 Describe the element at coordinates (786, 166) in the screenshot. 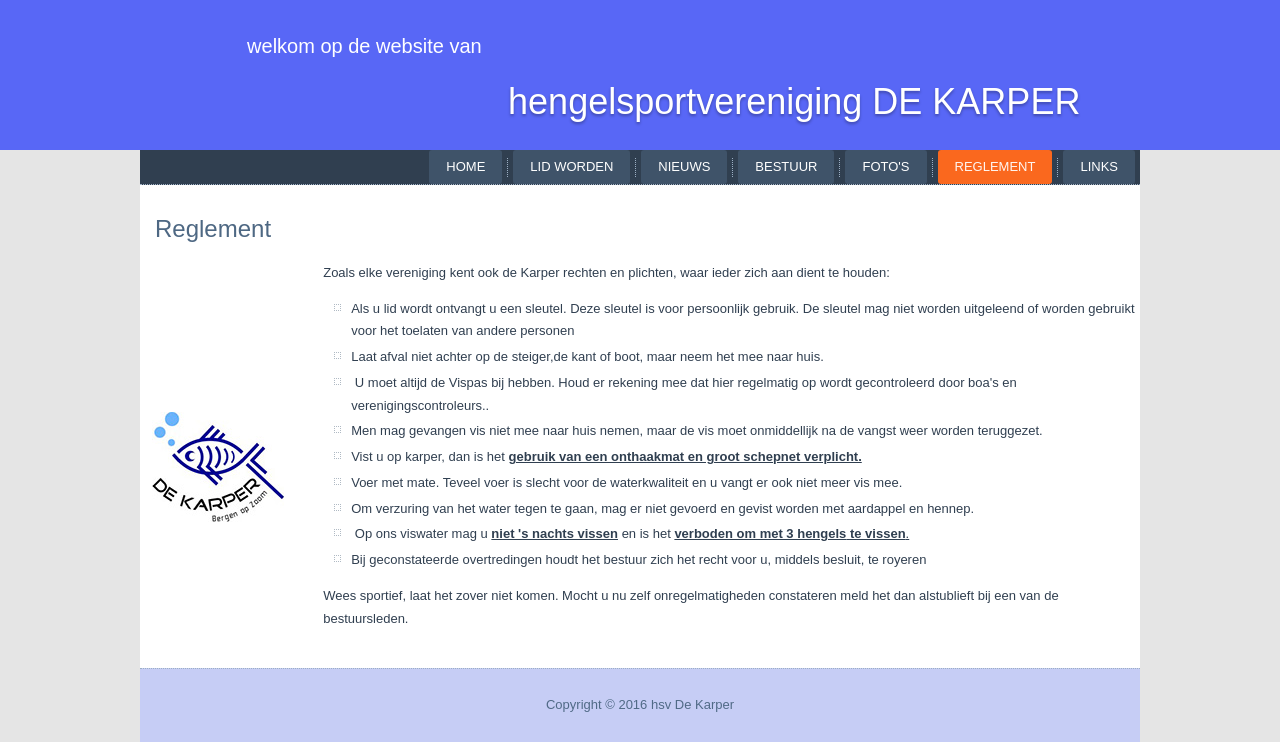

I see `bestuur` at that location.